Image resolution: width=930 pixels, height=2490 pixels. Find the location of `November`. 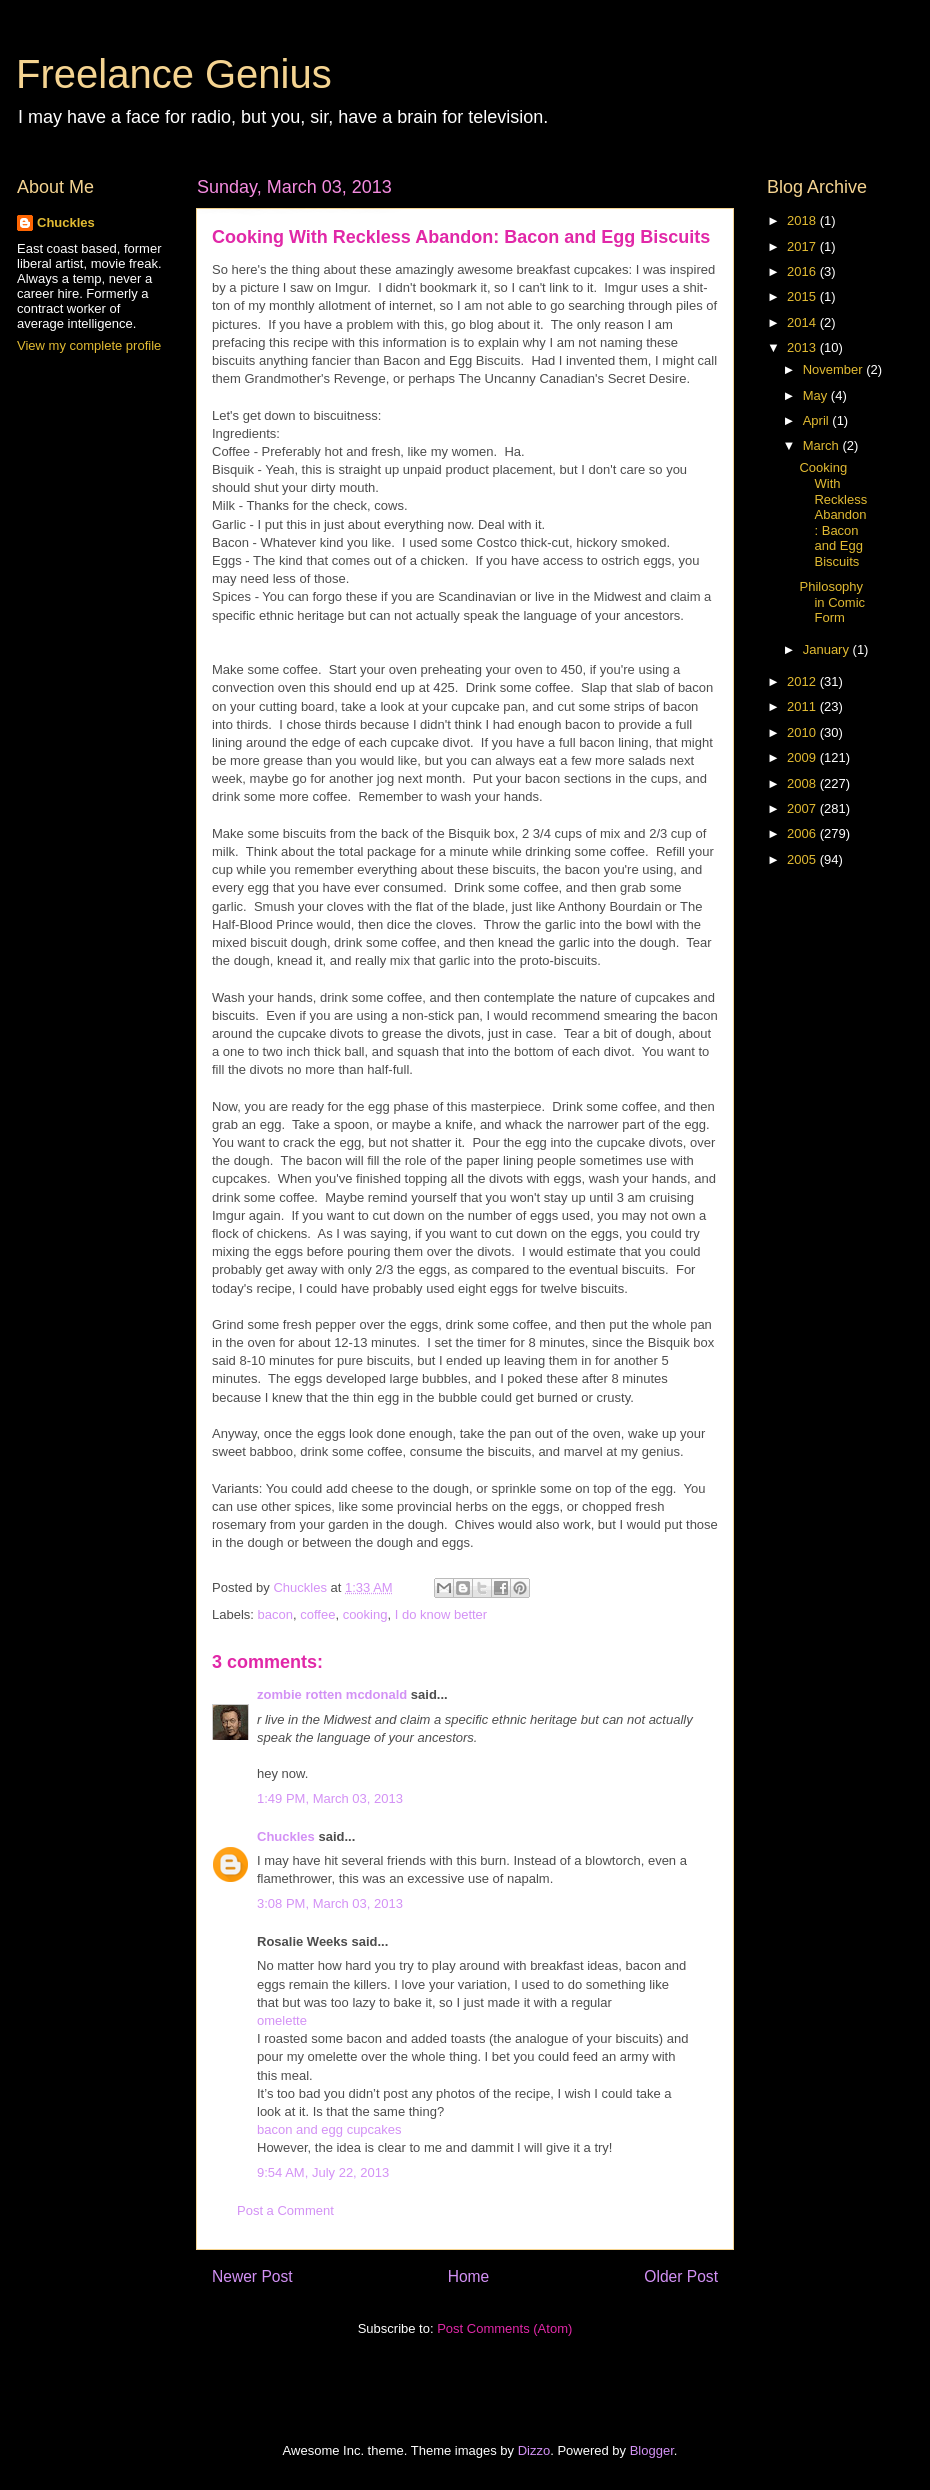

November is located at coordinates (835, 369).